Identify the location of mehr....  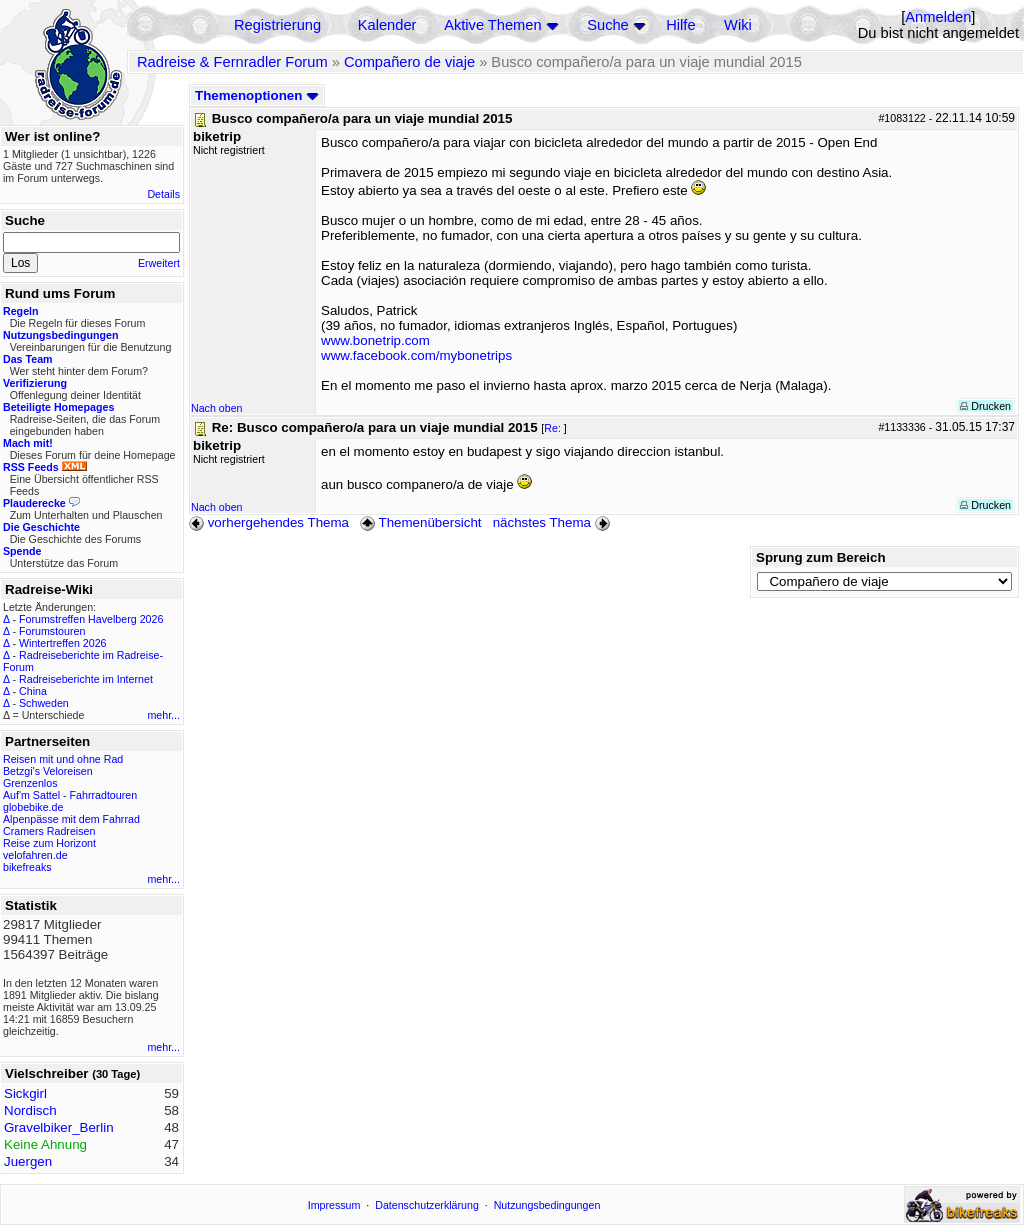
(163, 715).